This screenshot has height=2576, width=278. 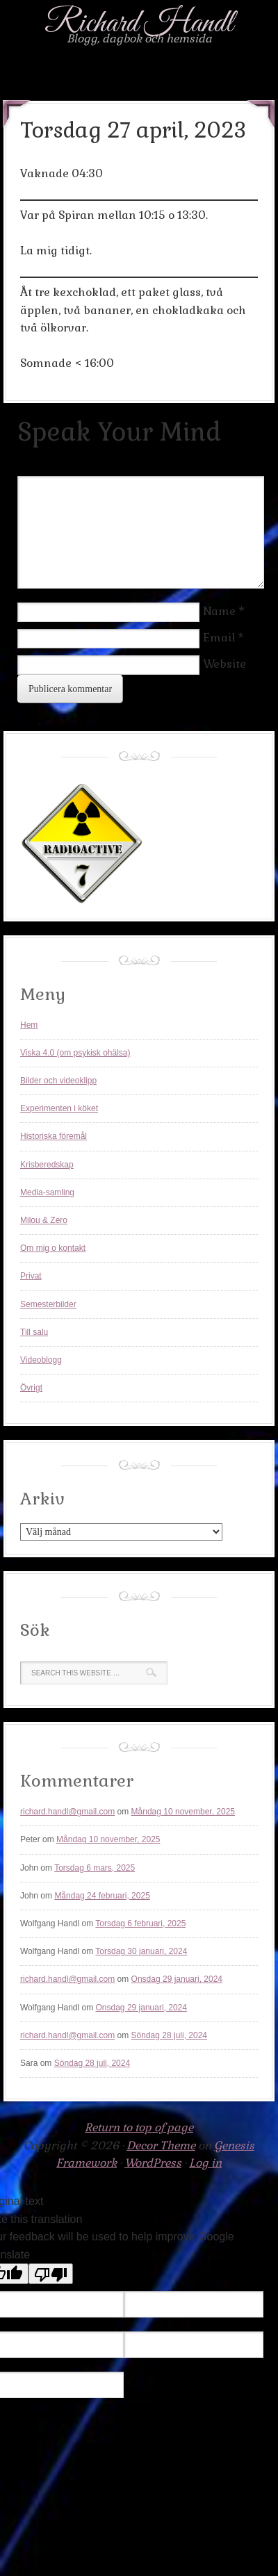 What do you see at coordinates (47, 1192) in the screenshot?
I see `Media-samling` at bounding box center [47, 1192].